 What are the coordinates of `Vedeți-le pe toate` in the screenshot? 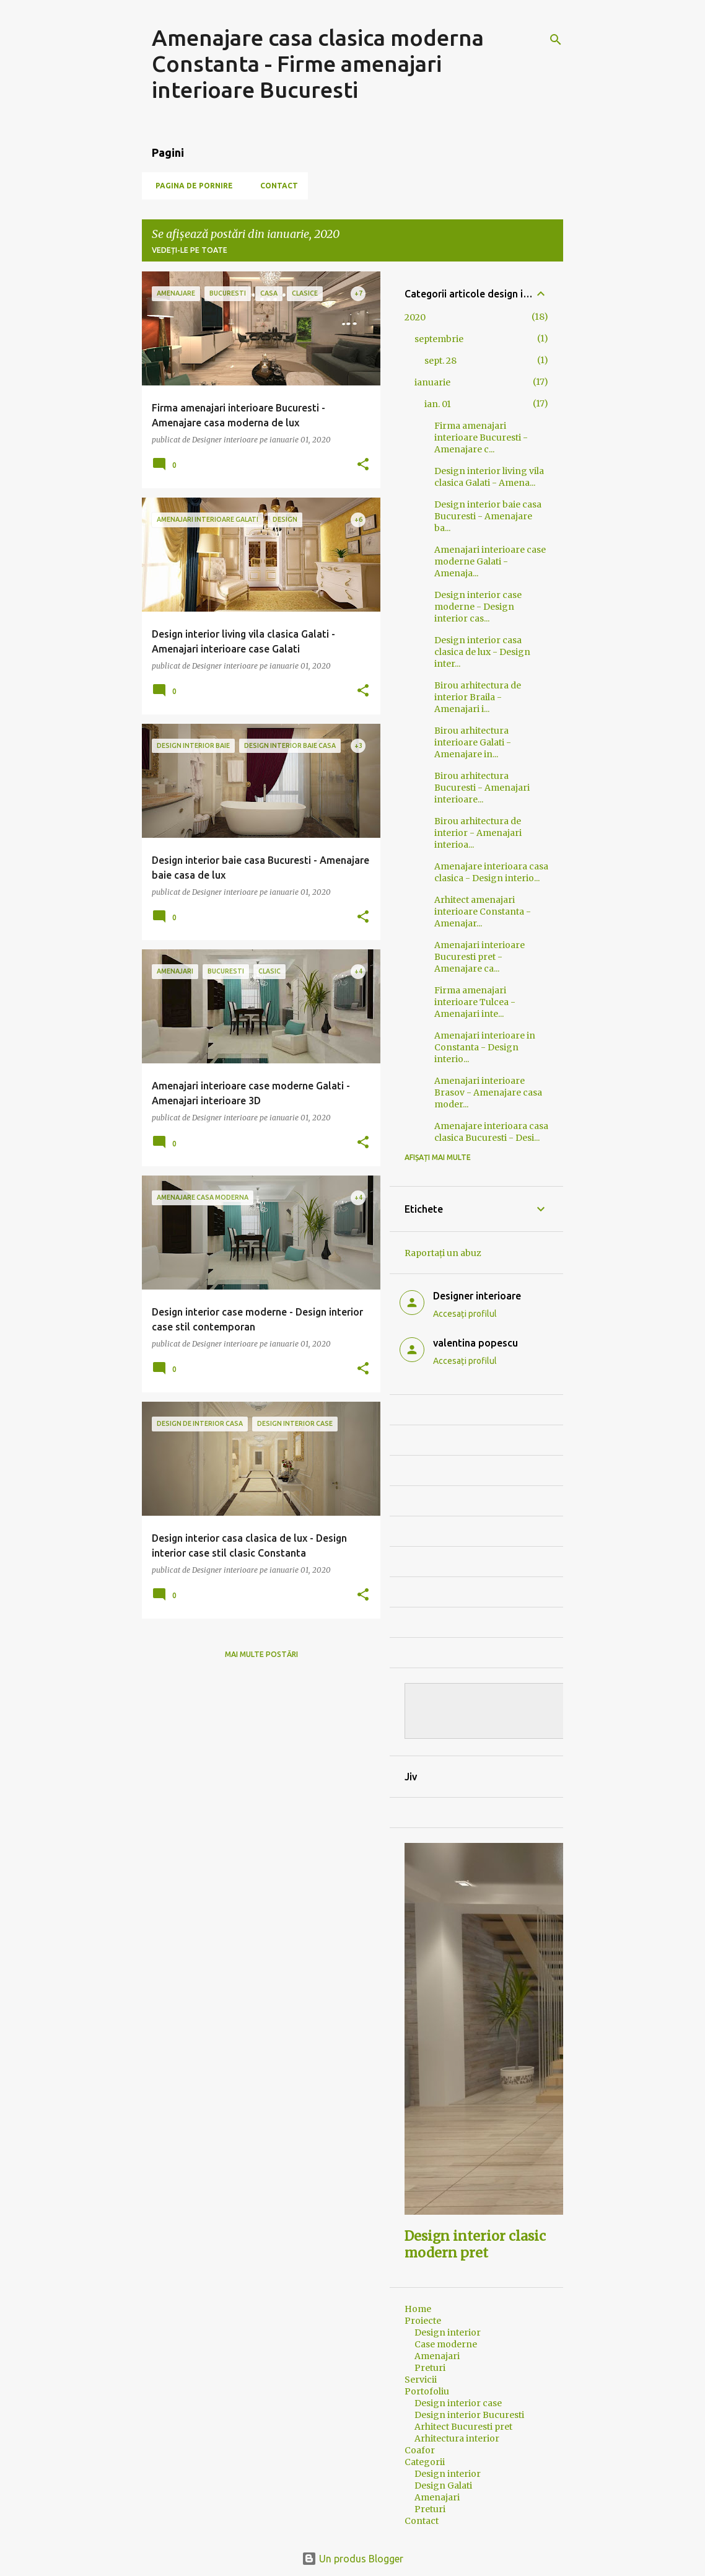 It's located at (189, 250).